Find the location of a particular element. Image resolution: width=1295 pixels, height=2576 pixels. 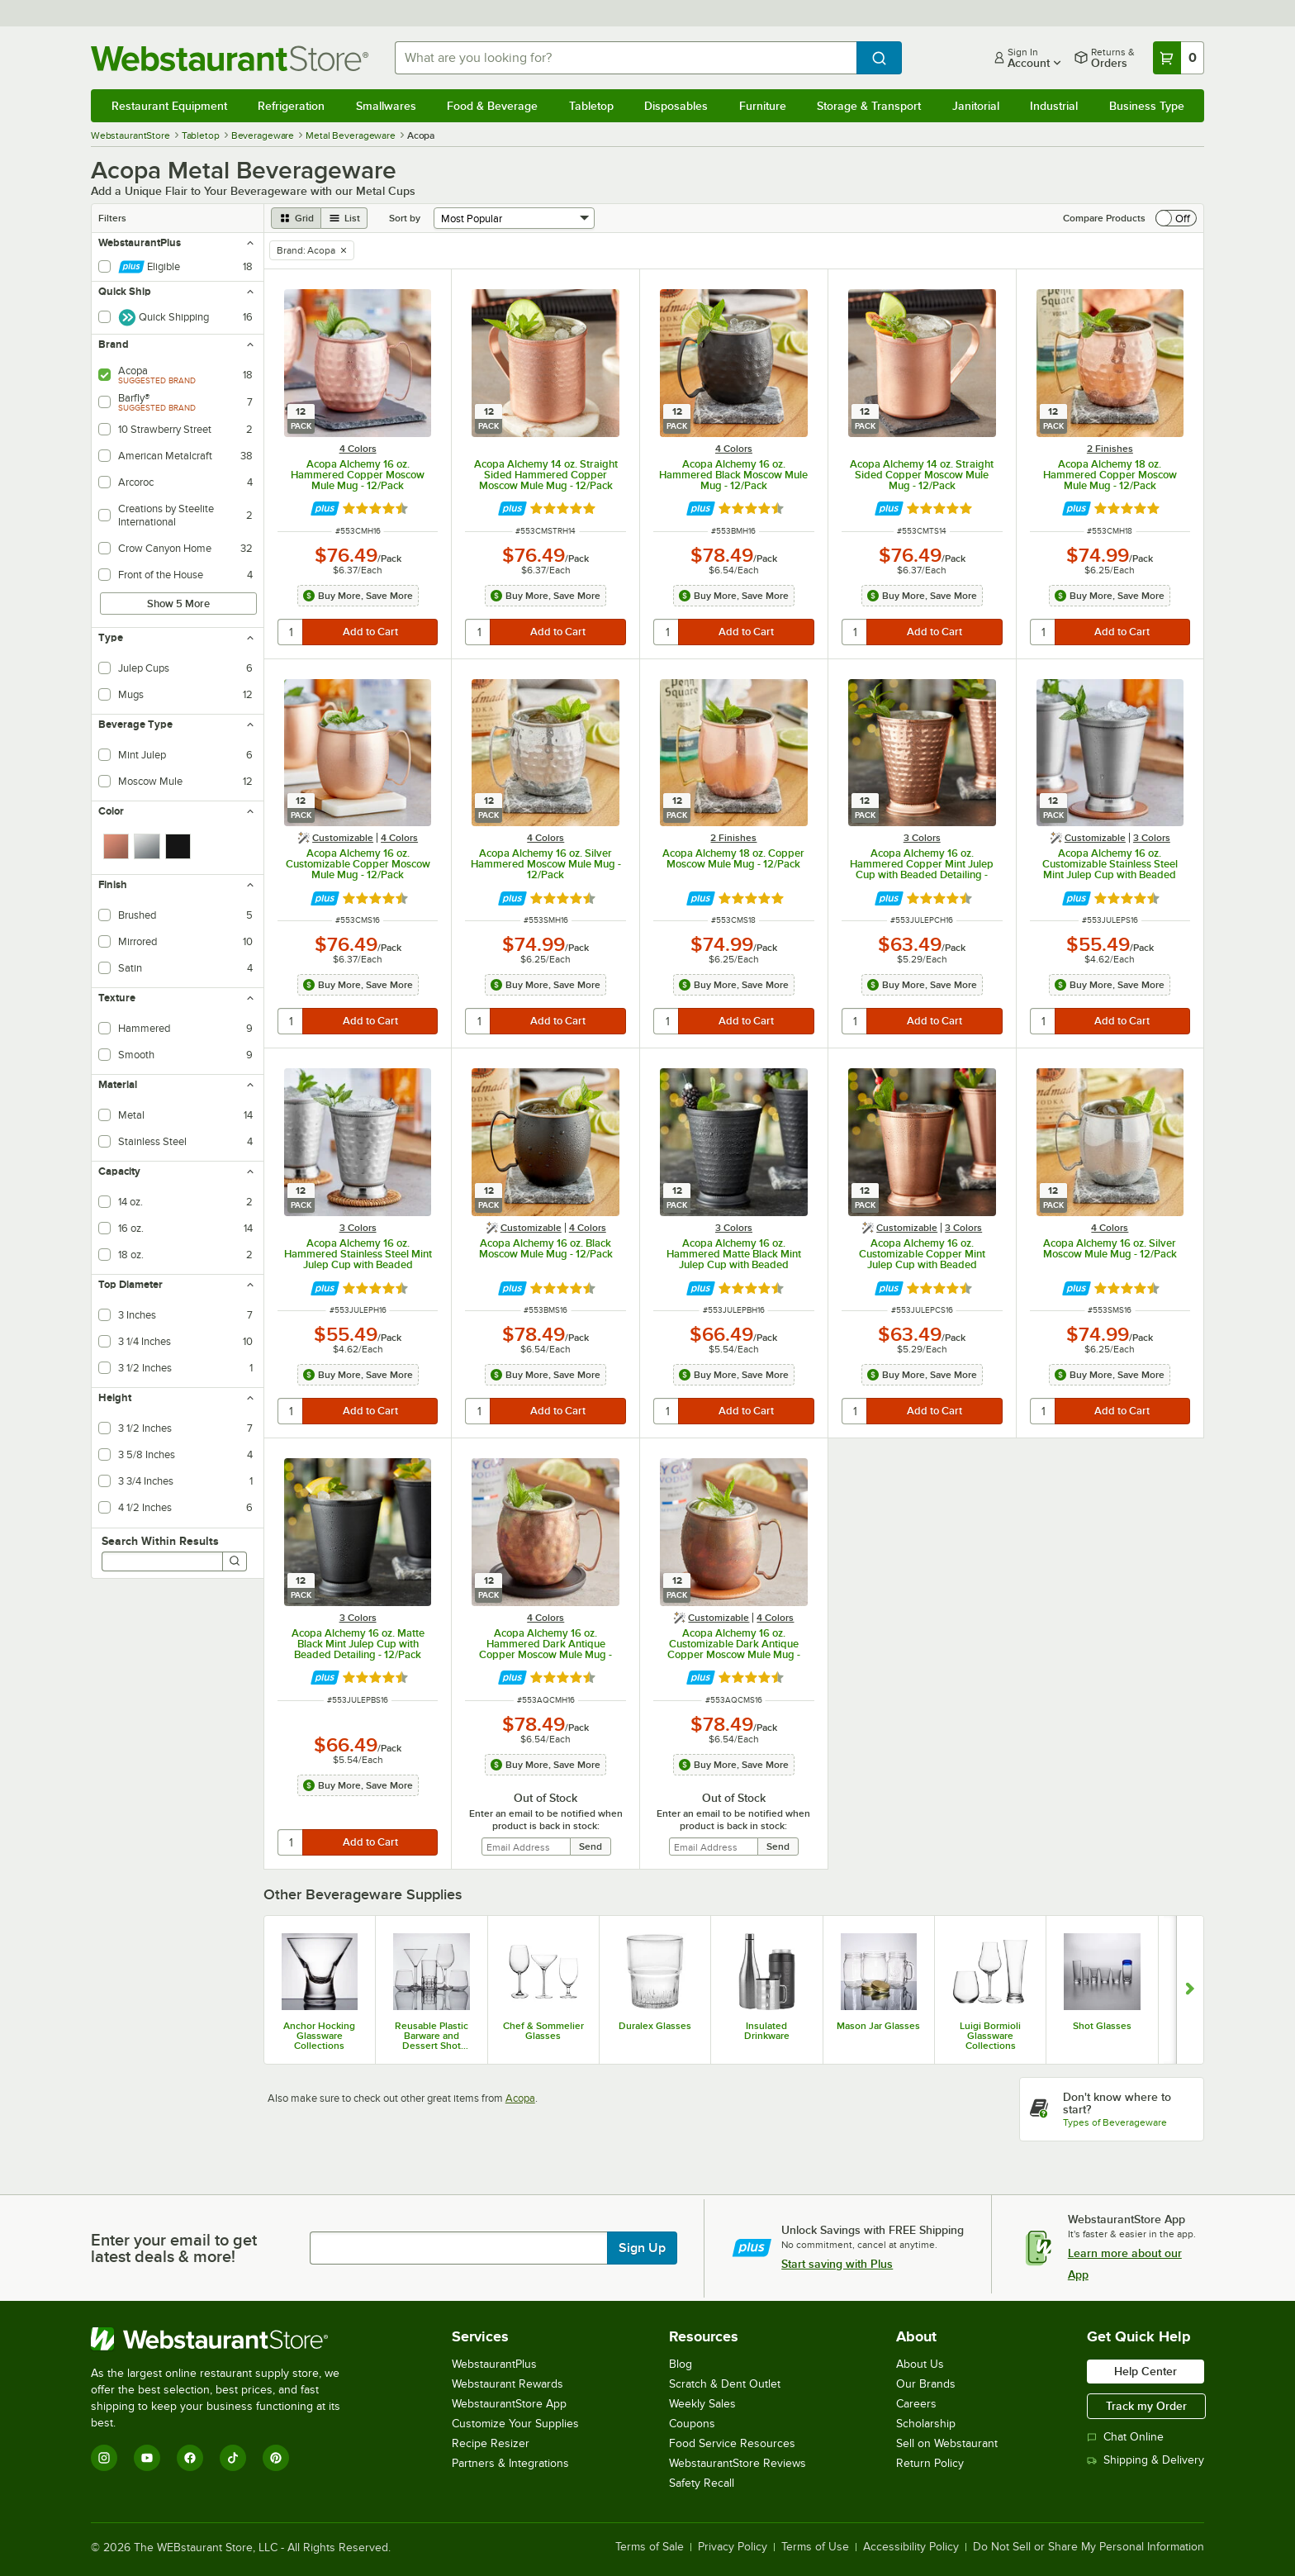

Return Policy is located at coordinates (930, 2463).